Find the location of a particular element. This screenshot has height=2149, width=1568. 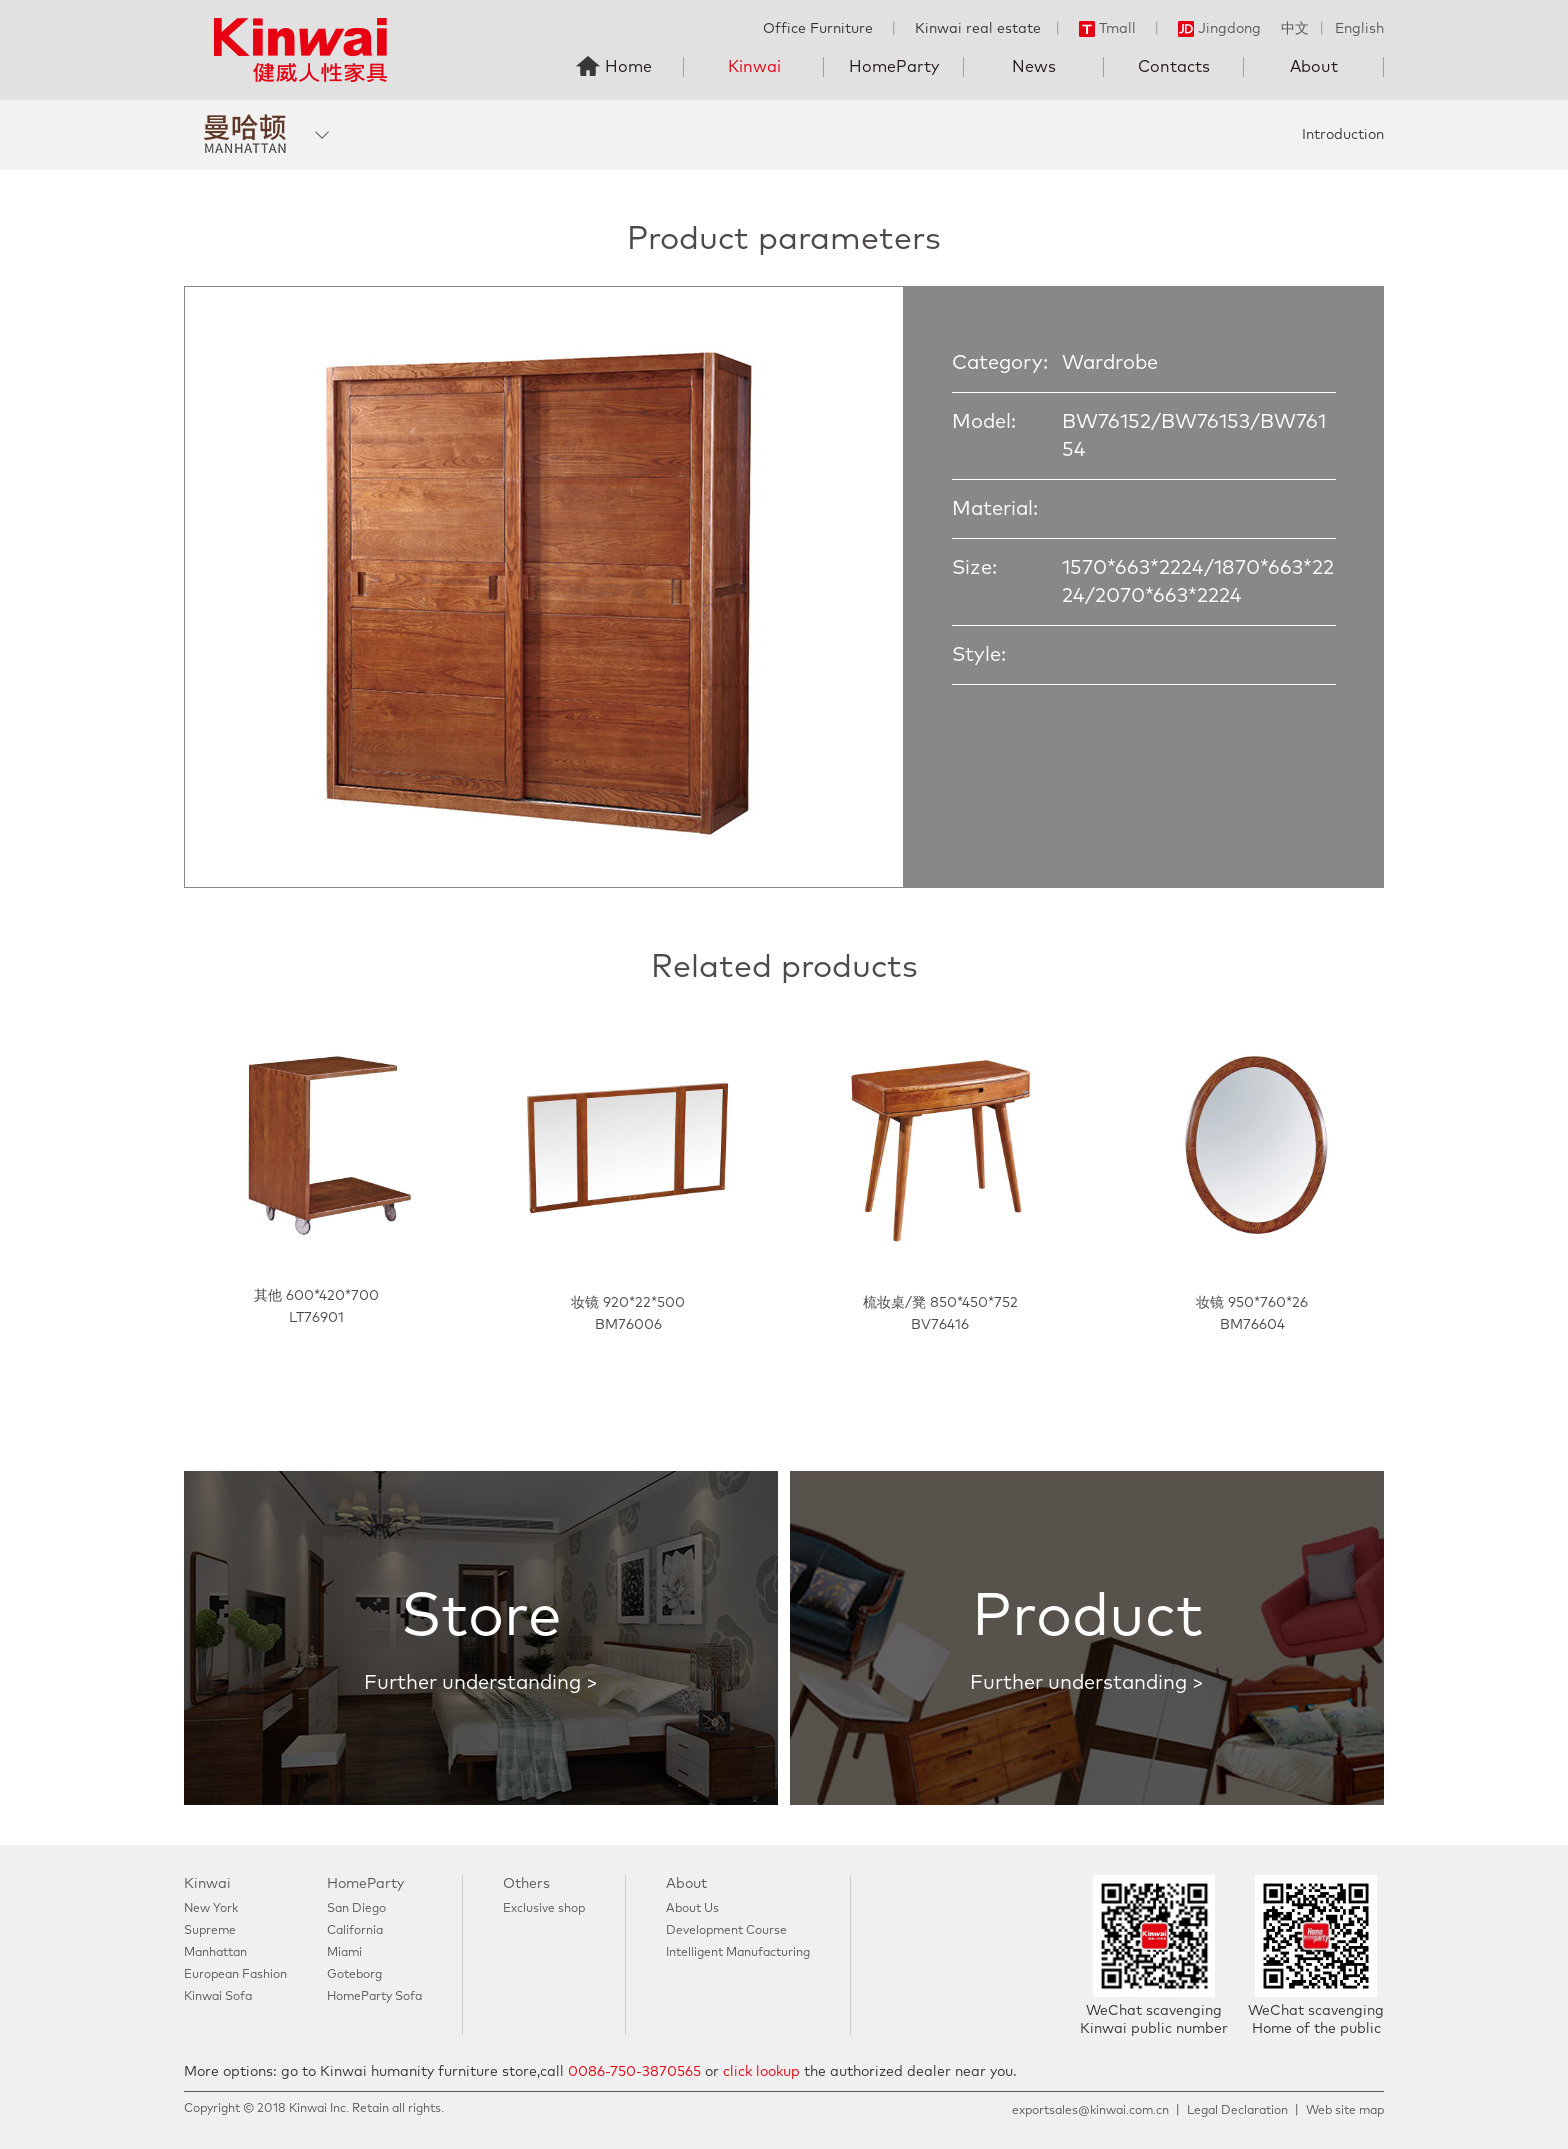

HomeParty Sofa is located at coordinates (374, 1997).